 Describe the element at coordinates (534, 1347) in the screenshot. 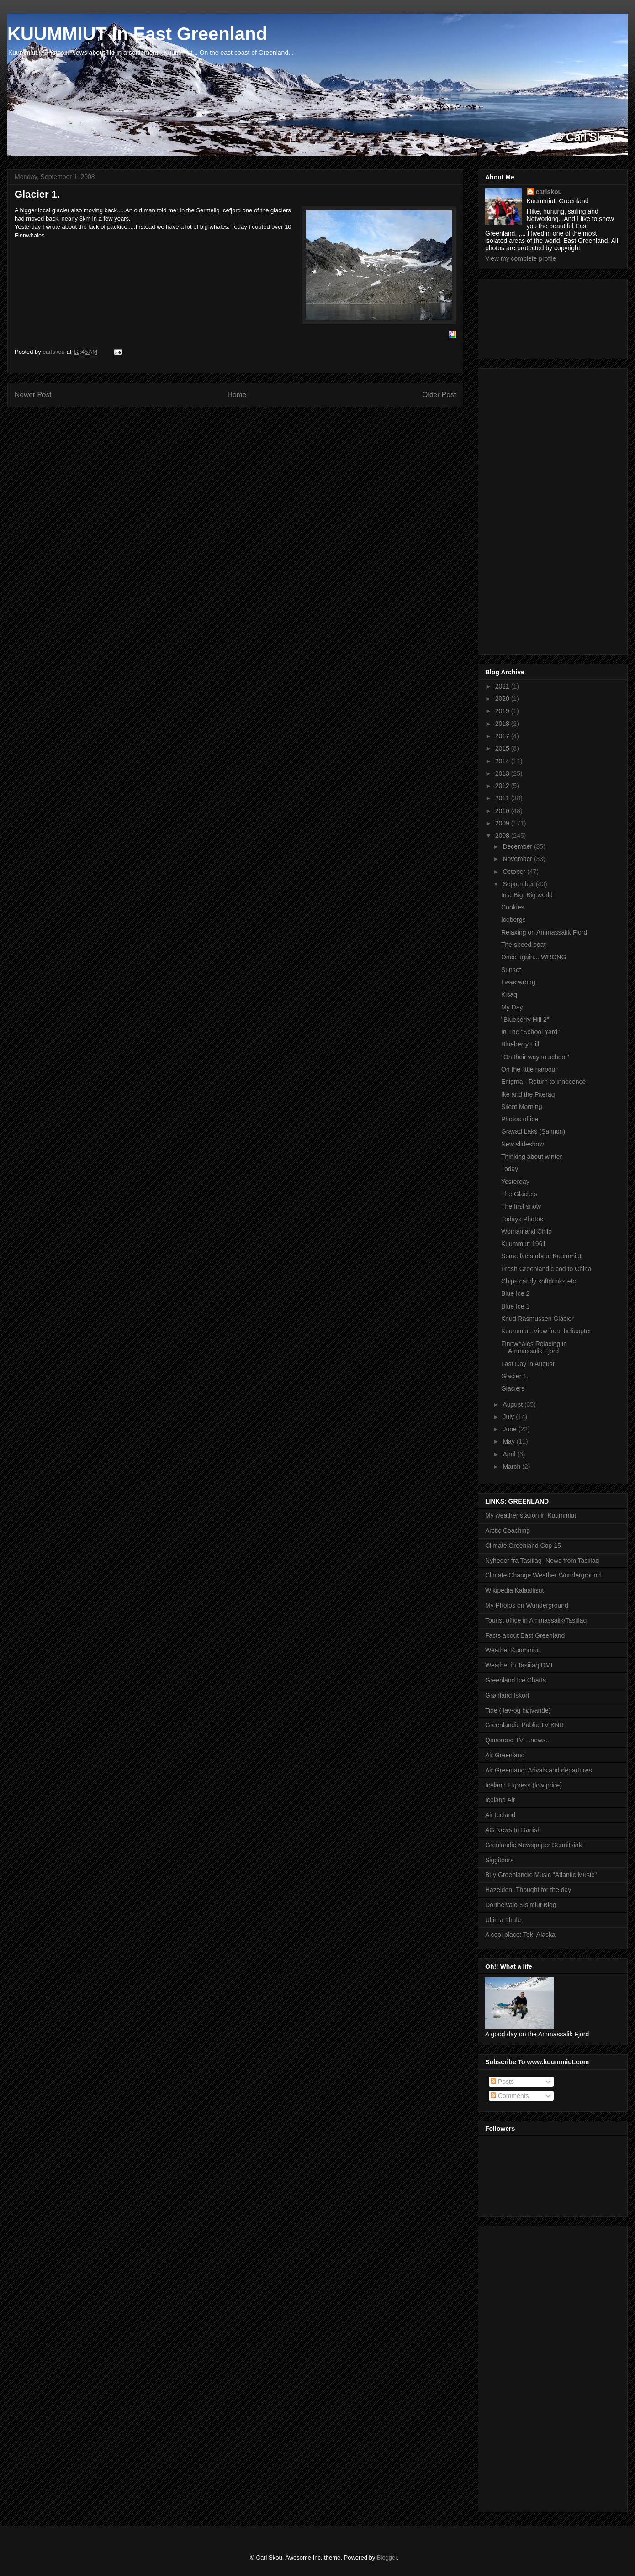

I see `Finnwhales Relaxing in Ammassalik Fjord` at that location.